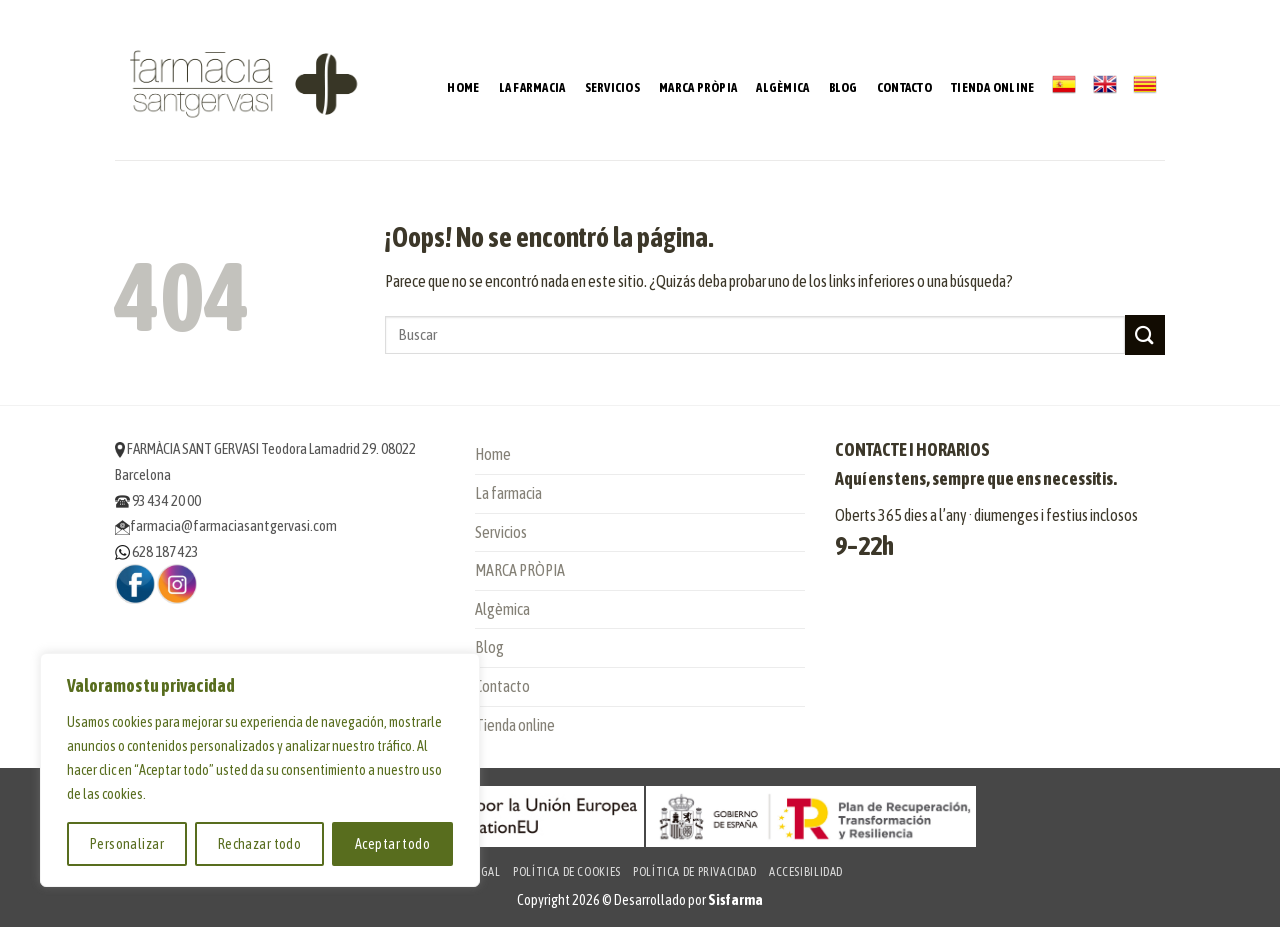  I want to click on Home, so click(463, 87).